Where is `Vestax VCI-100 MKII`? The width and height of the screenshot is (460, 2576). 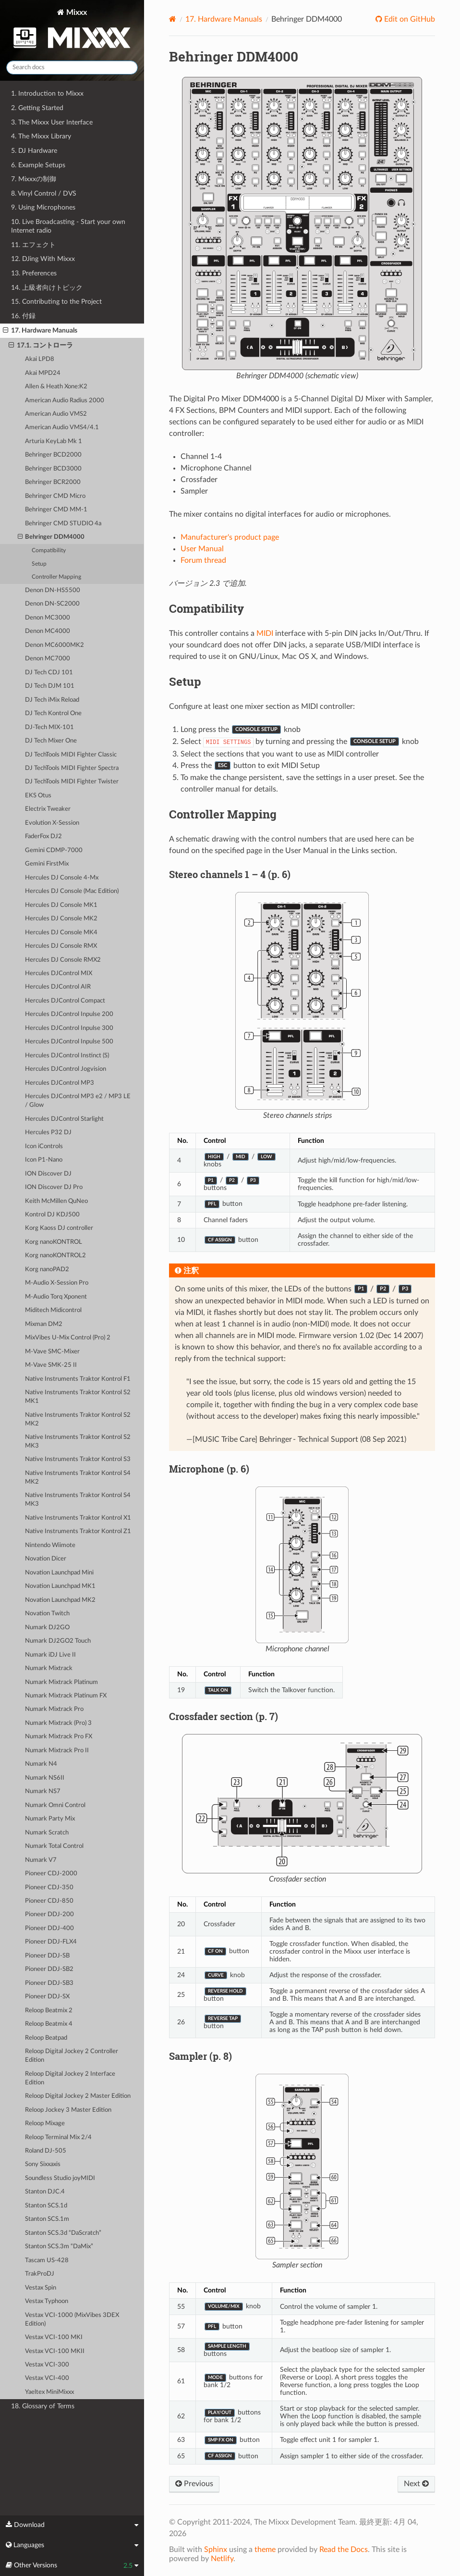 Vestax VCI-100 MKII is located at coordinates (55, 2351).